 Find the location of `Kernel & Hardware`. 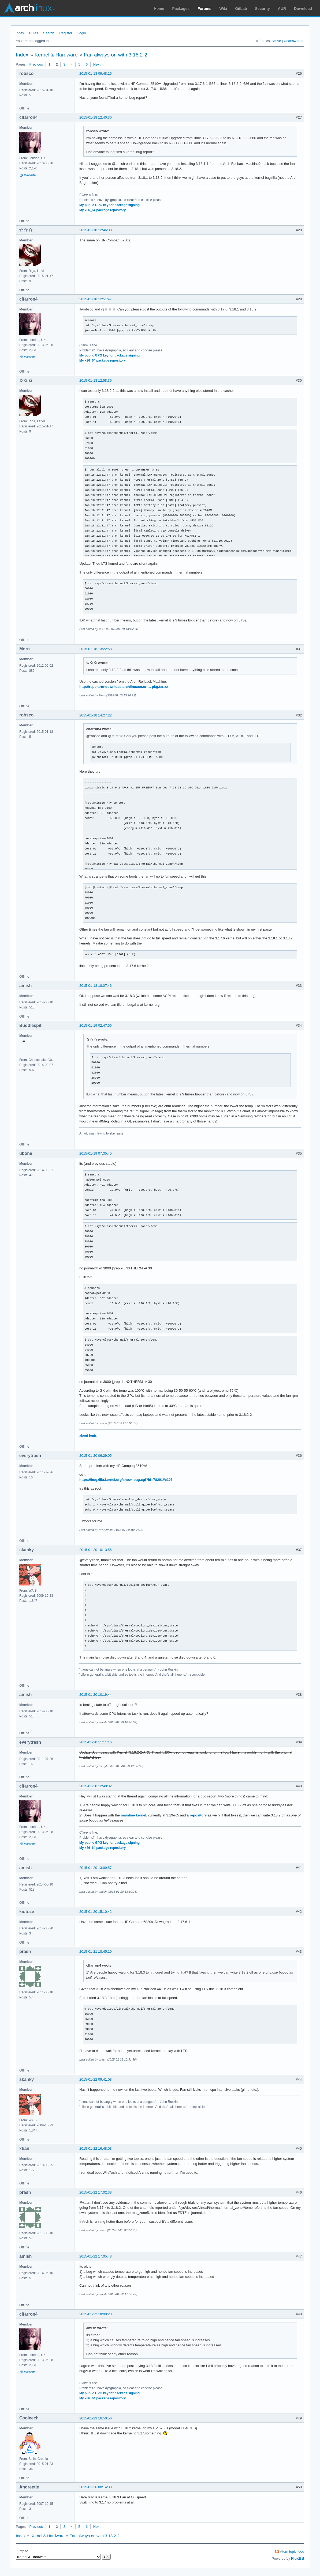

Kernel & Hardware is located at coordinates (56, 55).